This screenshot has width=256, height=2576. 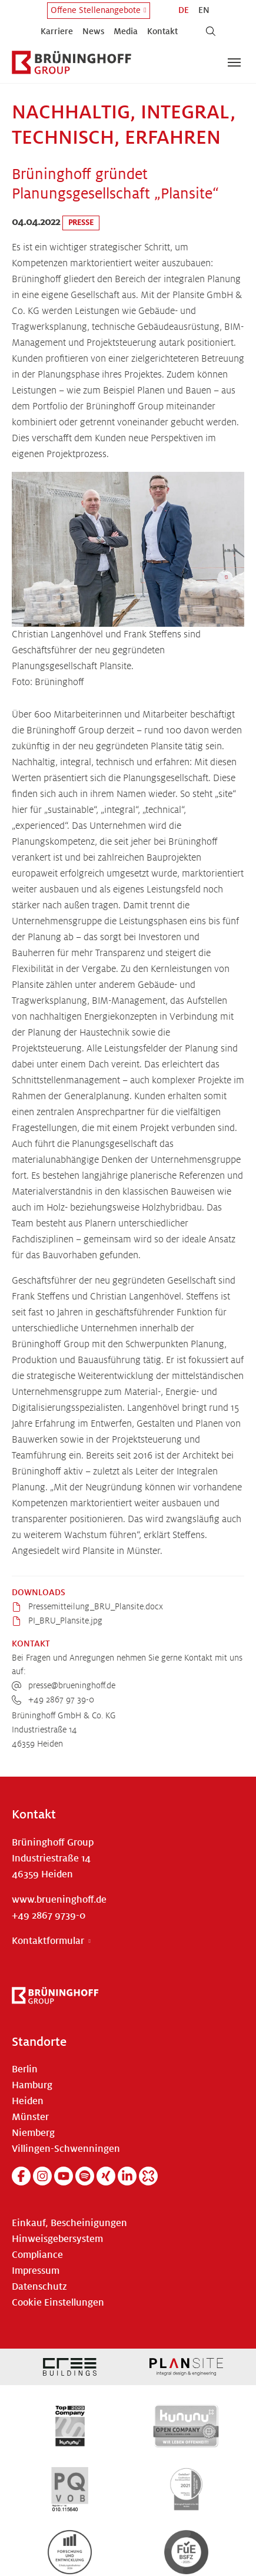 I want to click on [YouTube], so click(x=63, y=2176).